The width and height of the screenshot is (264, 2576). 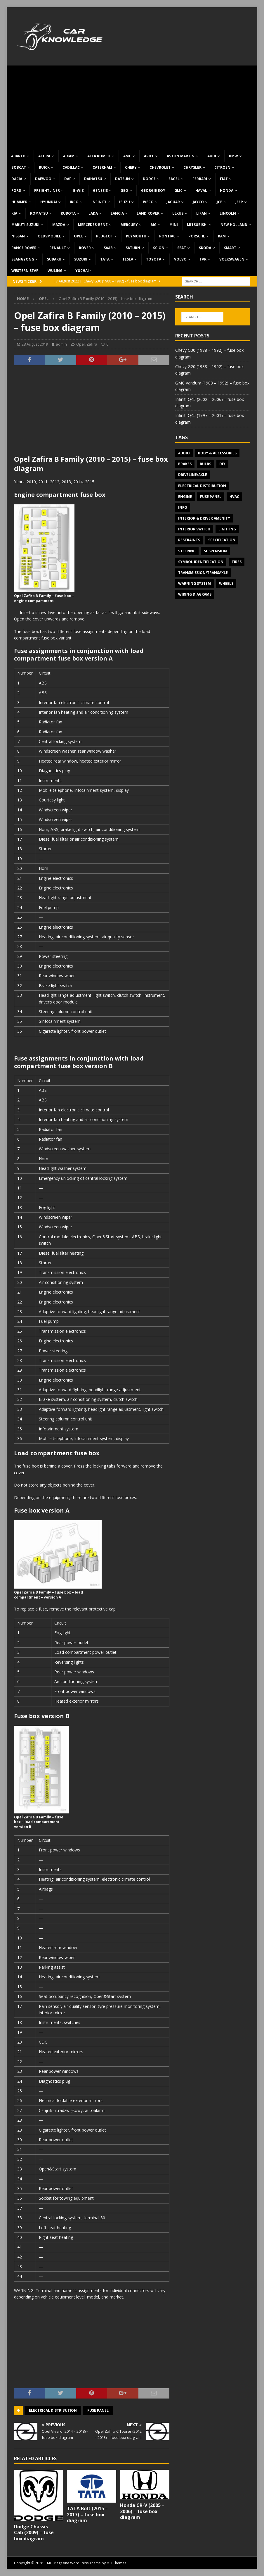 I want to click on Toyota, so click(x=153, y=259).